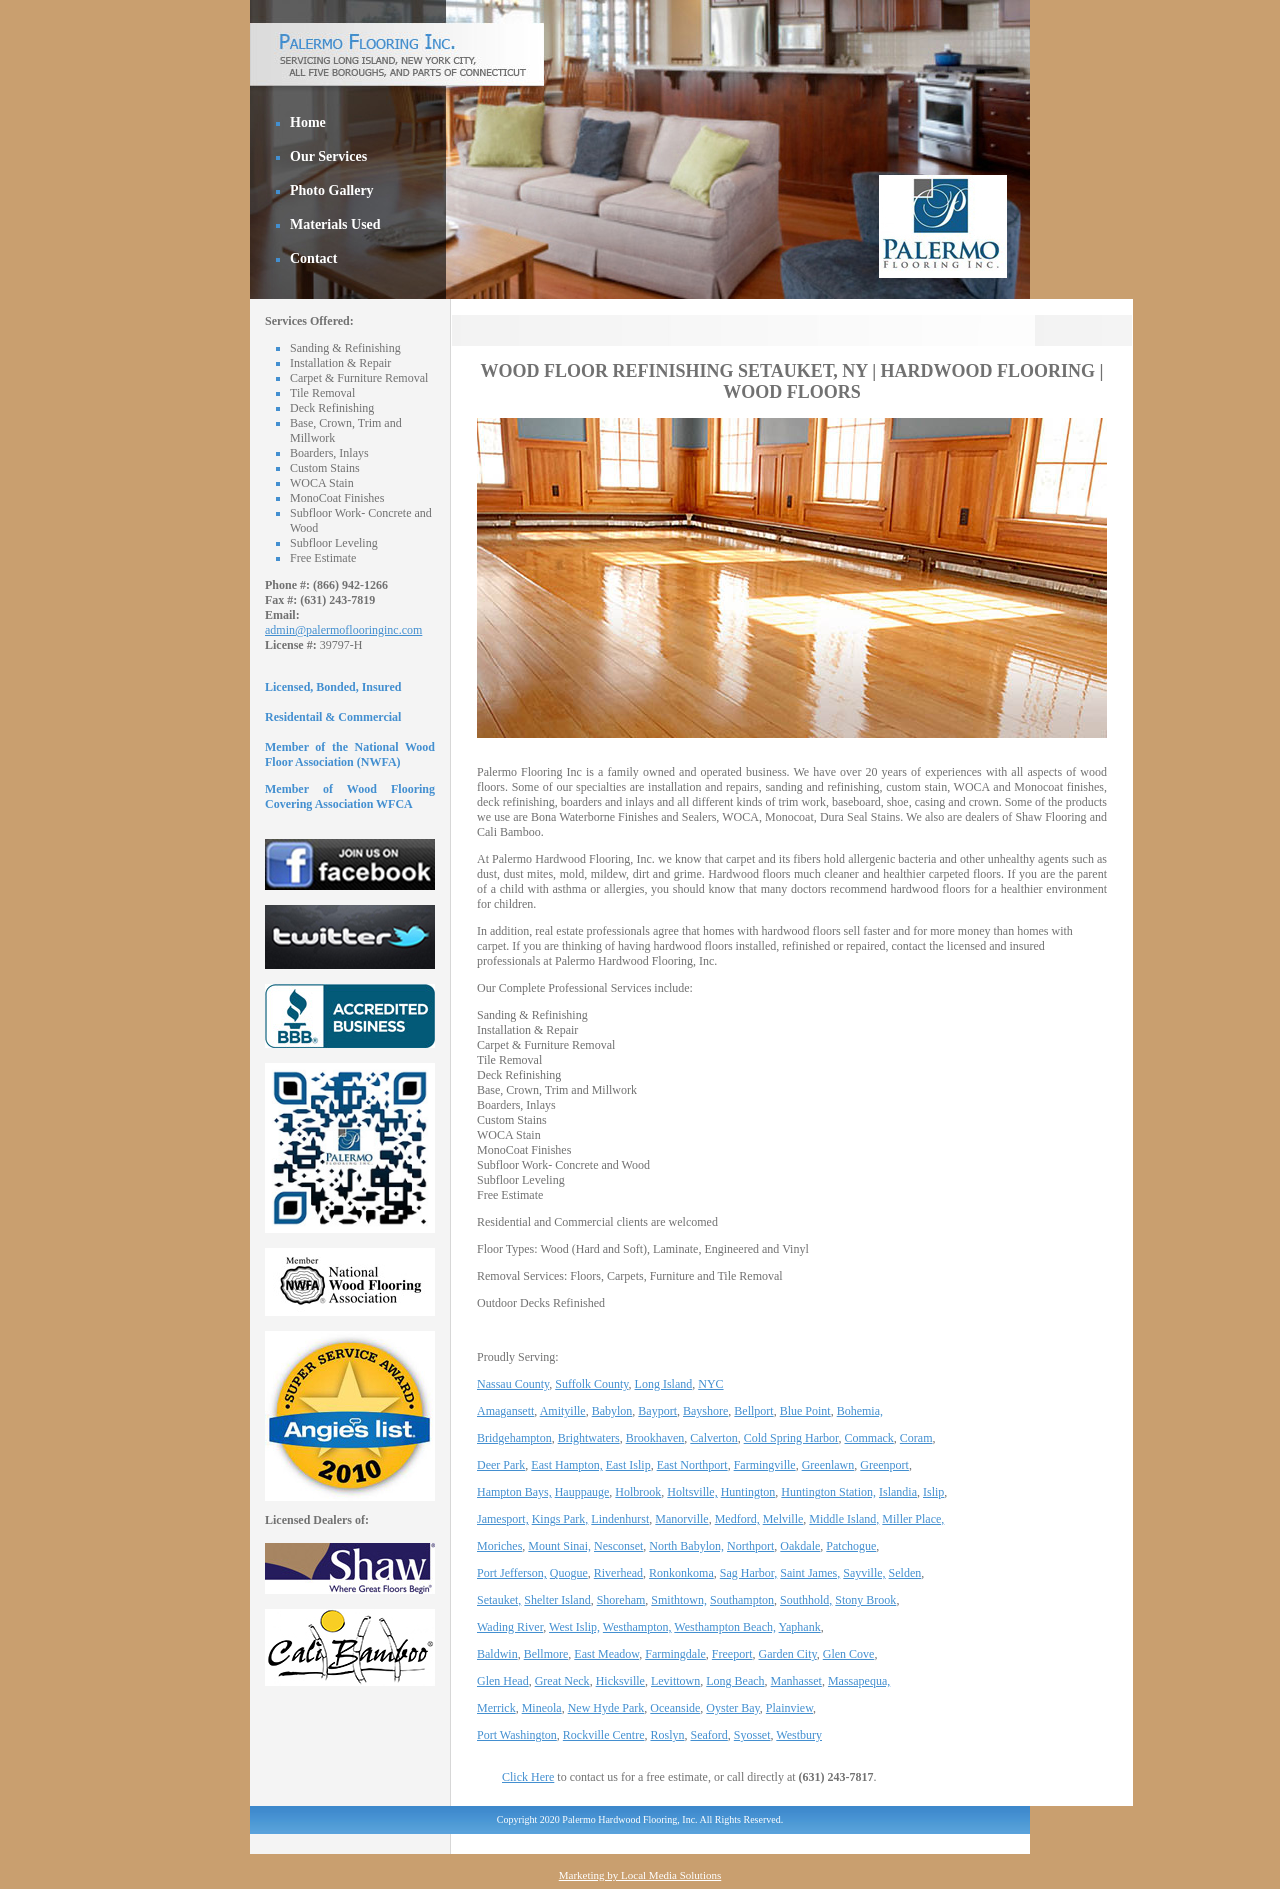 The width and height of the screenshot is (1280, 1889). I want to click on Suffolk County, so click(591, 1384).